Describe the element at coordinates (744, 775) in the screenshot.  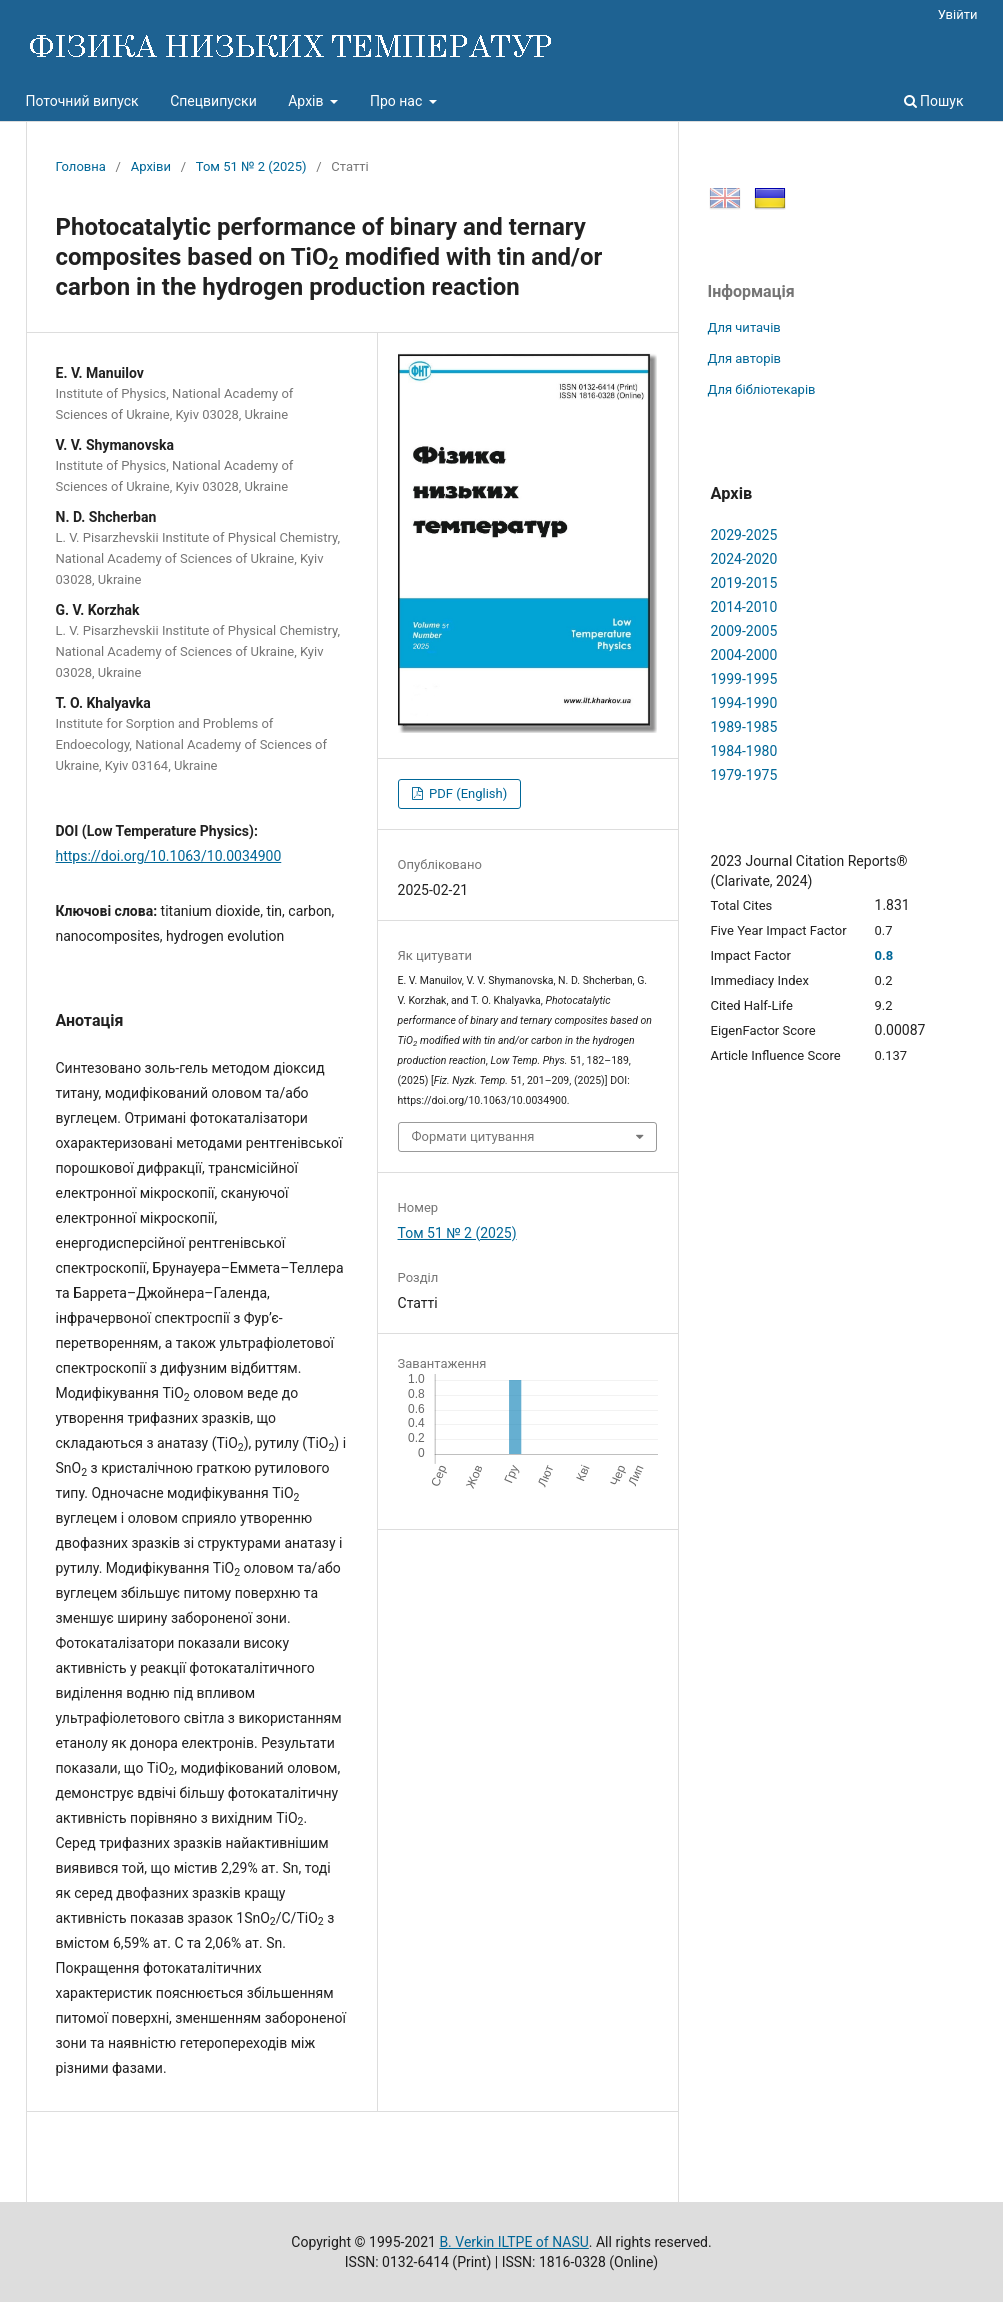
I see `1979-1975` at that location.